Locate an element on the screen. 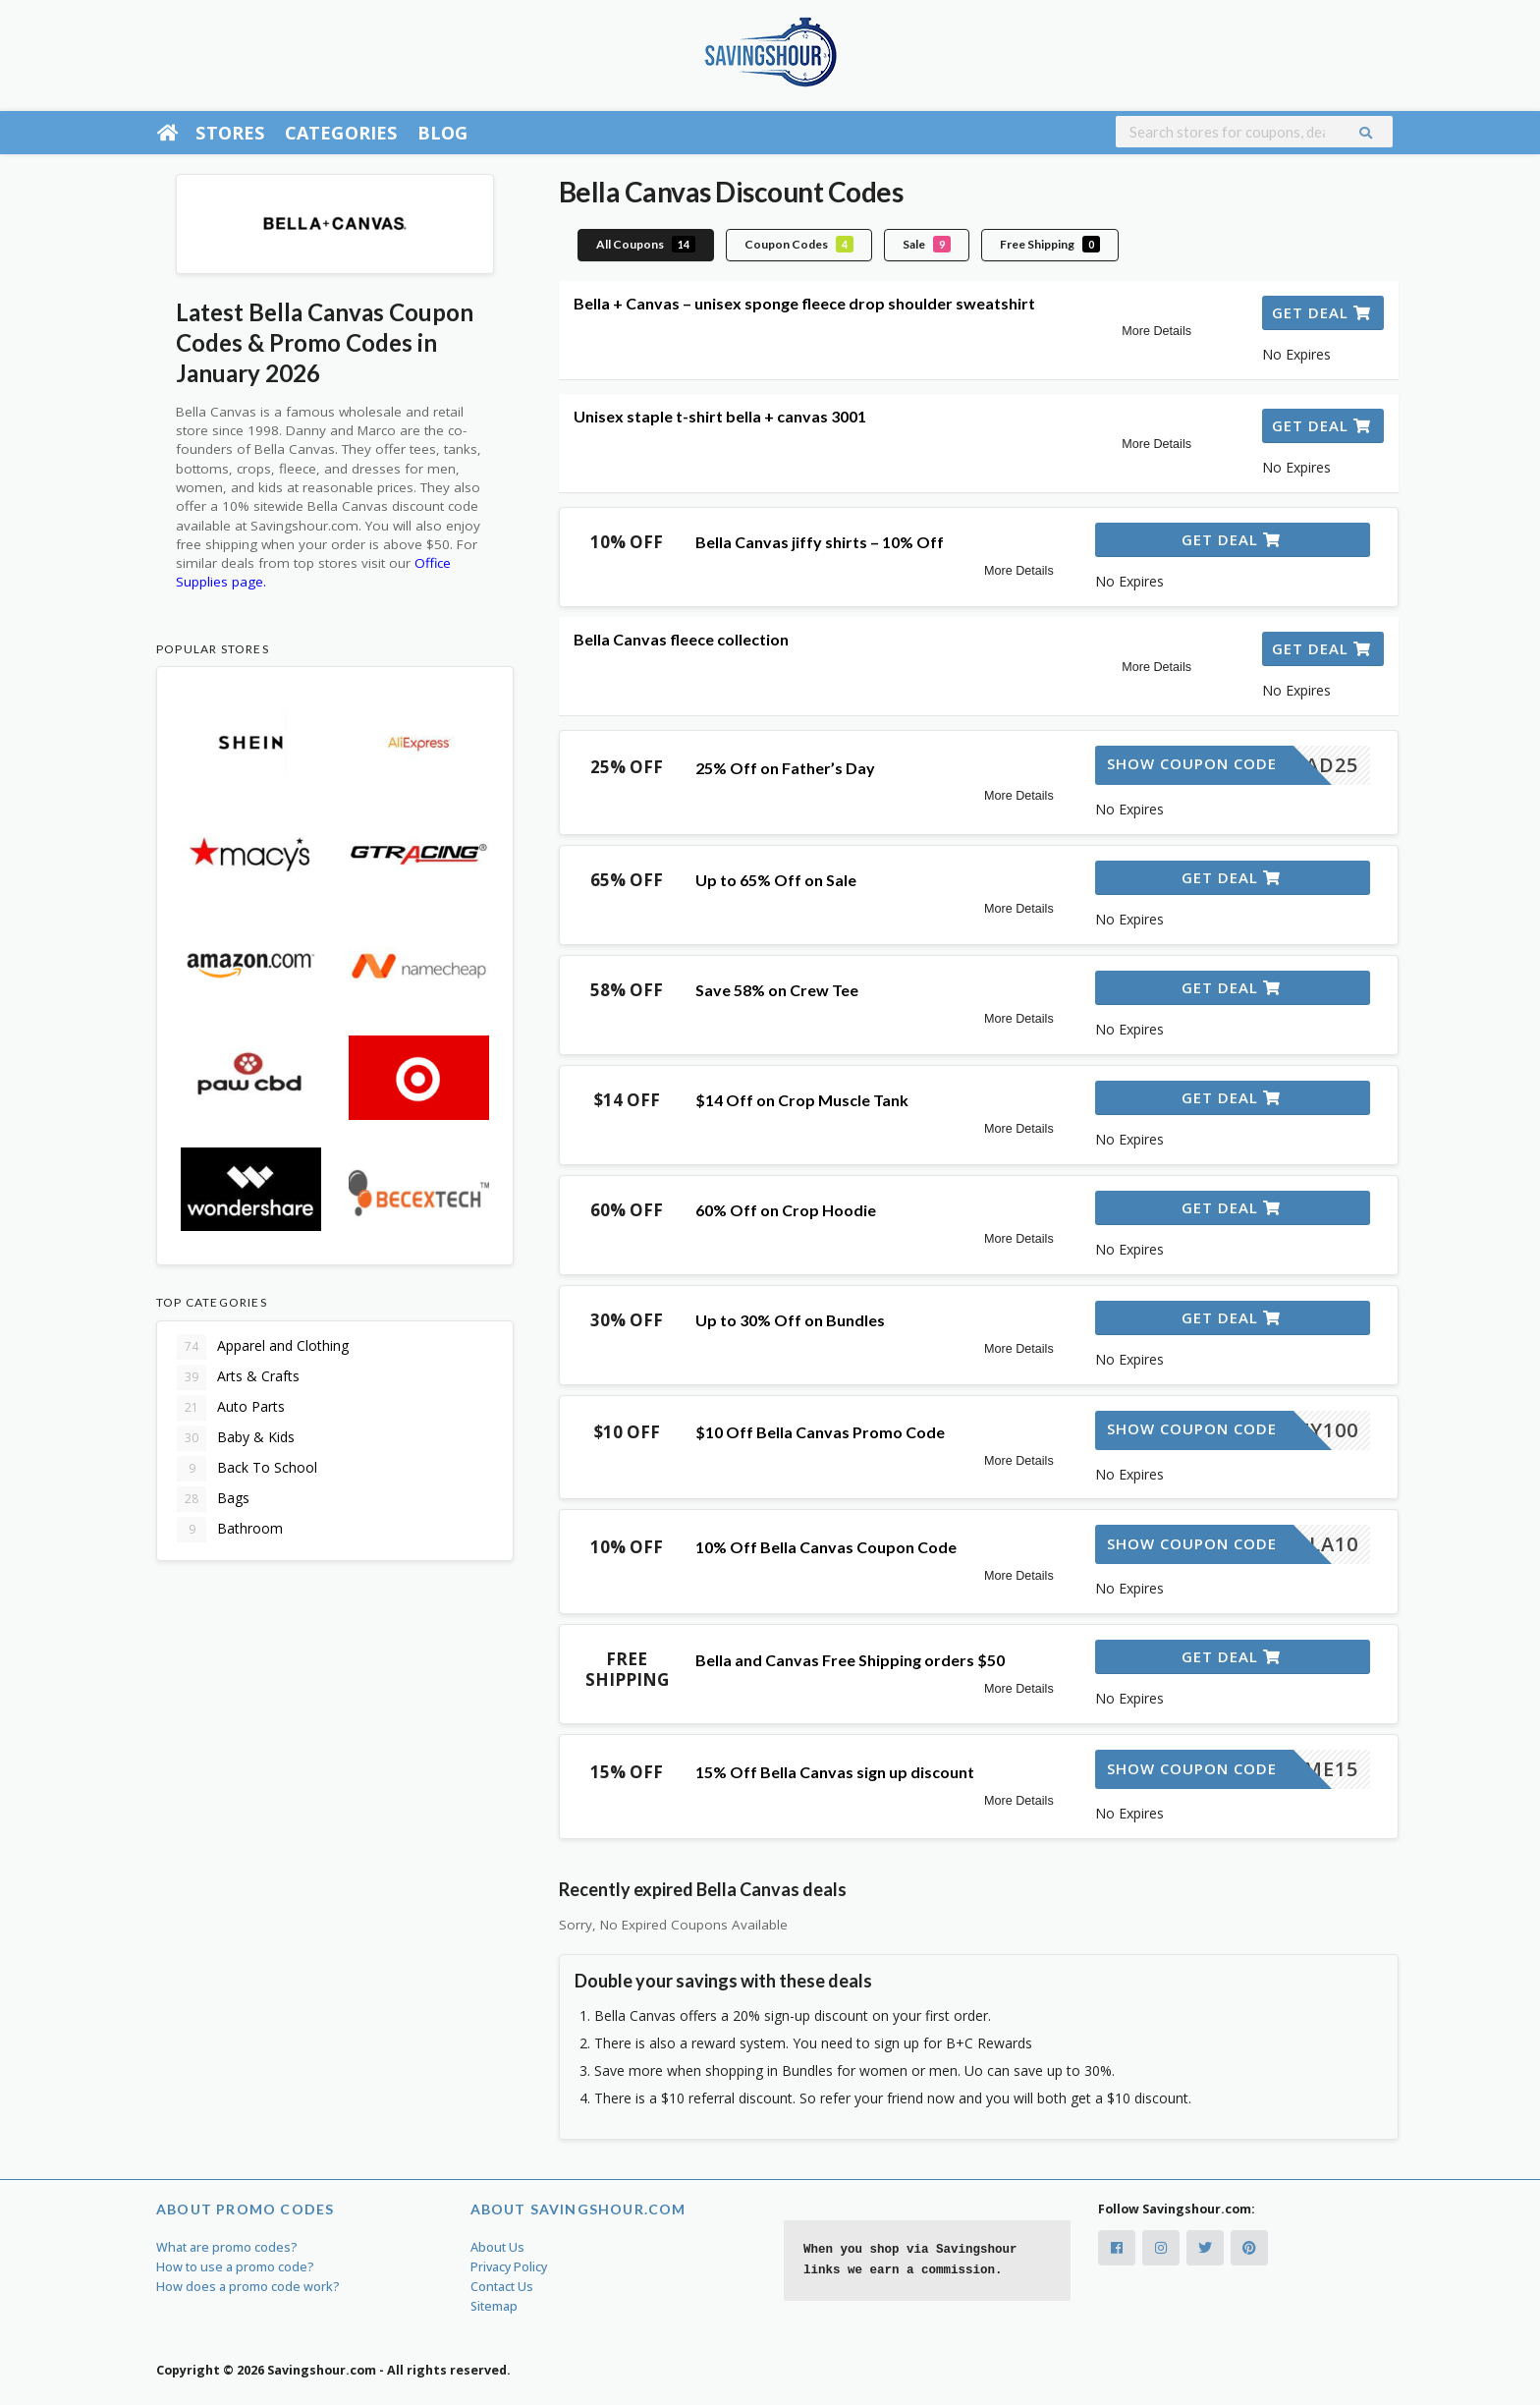  Free Shipping is located at coordinates (1050, 244).